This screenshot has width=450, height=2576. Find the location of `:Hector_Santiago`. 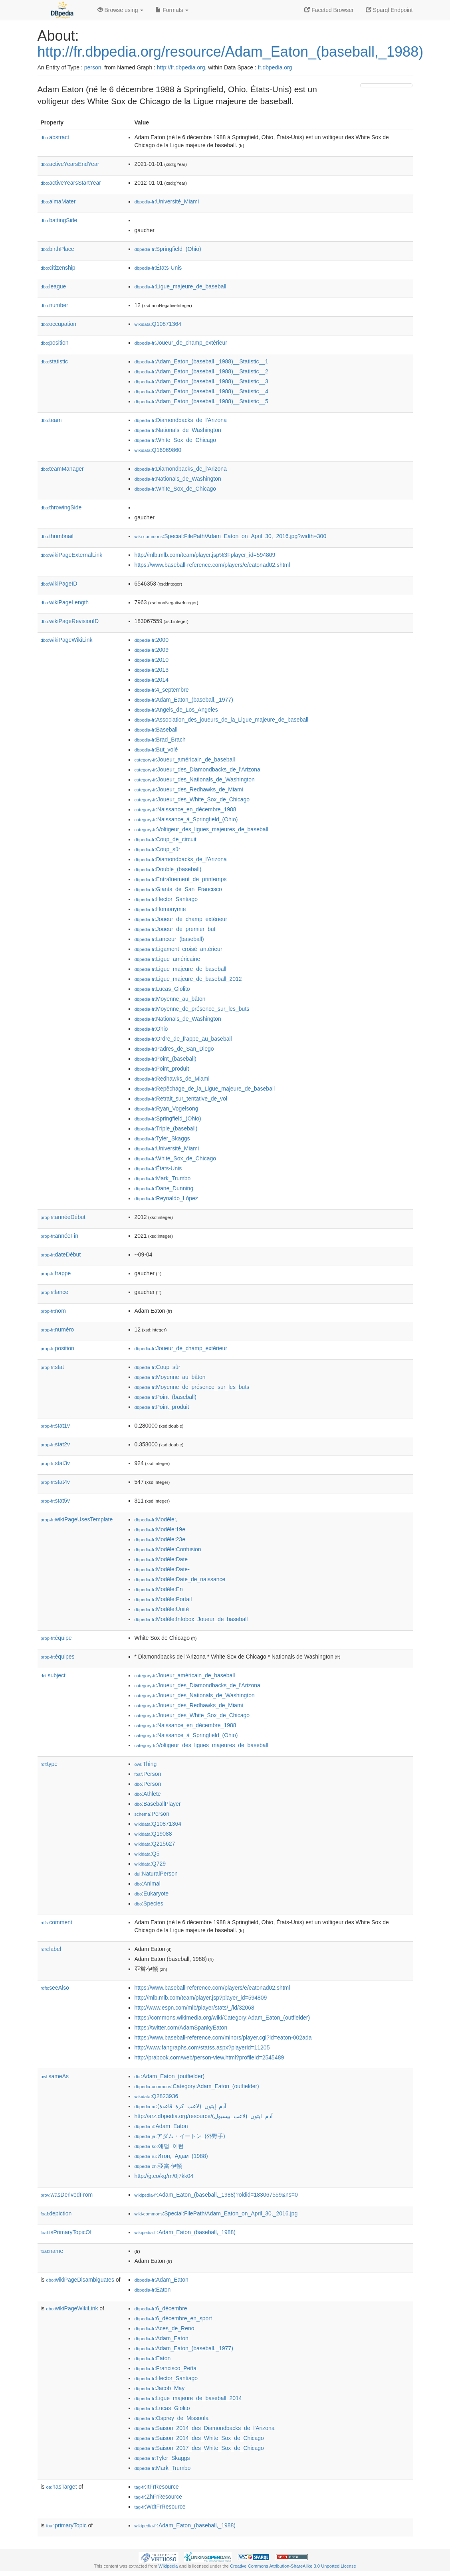

:Hector_Santiago is located at coordinates (166, 899).